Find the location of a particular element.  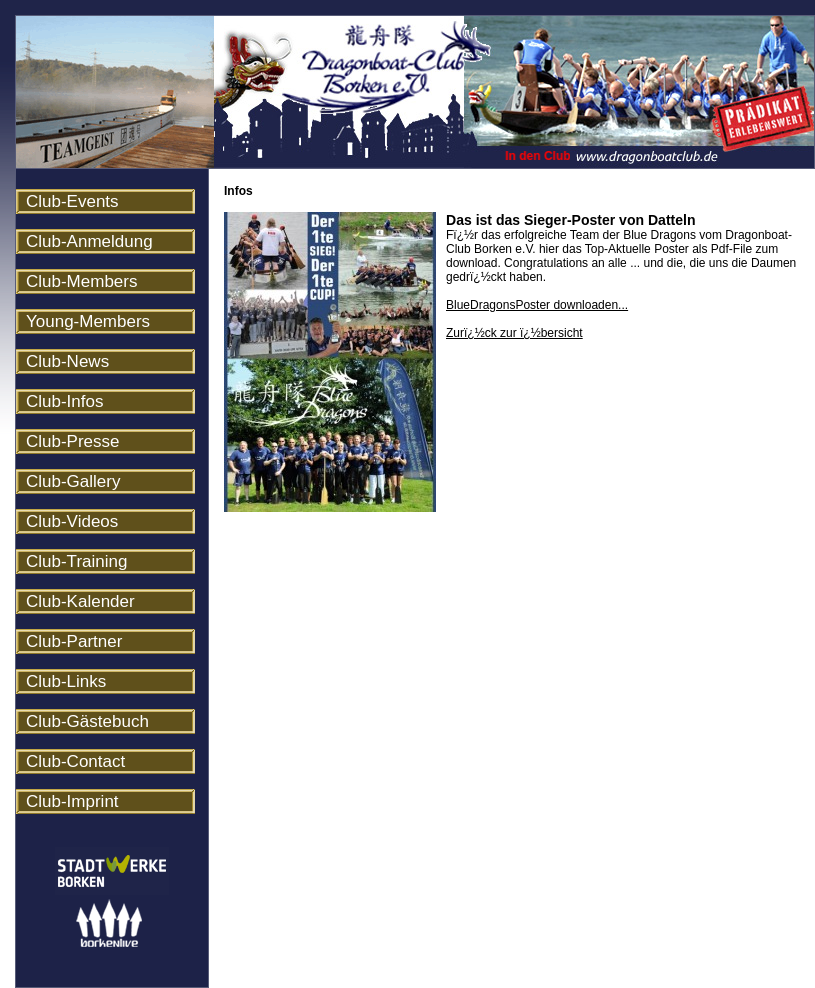

Club-Kalender is located at coordinates (80, 601).